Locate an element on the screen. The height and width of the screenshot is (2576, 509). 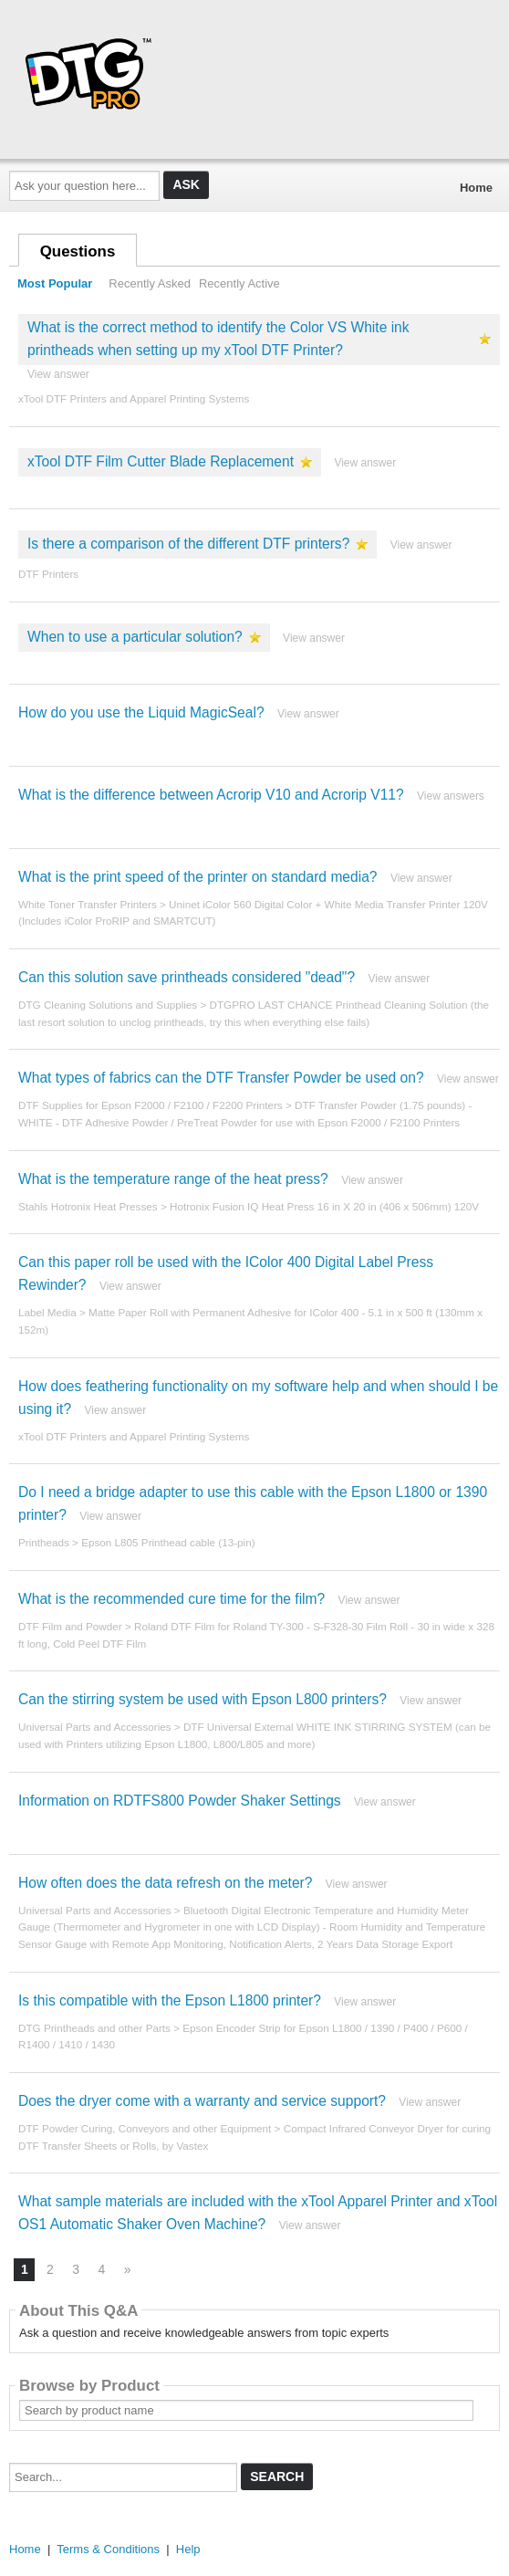
Can the stirring system be used with Epson L800 printers? is located at coordinates (202, 1699).